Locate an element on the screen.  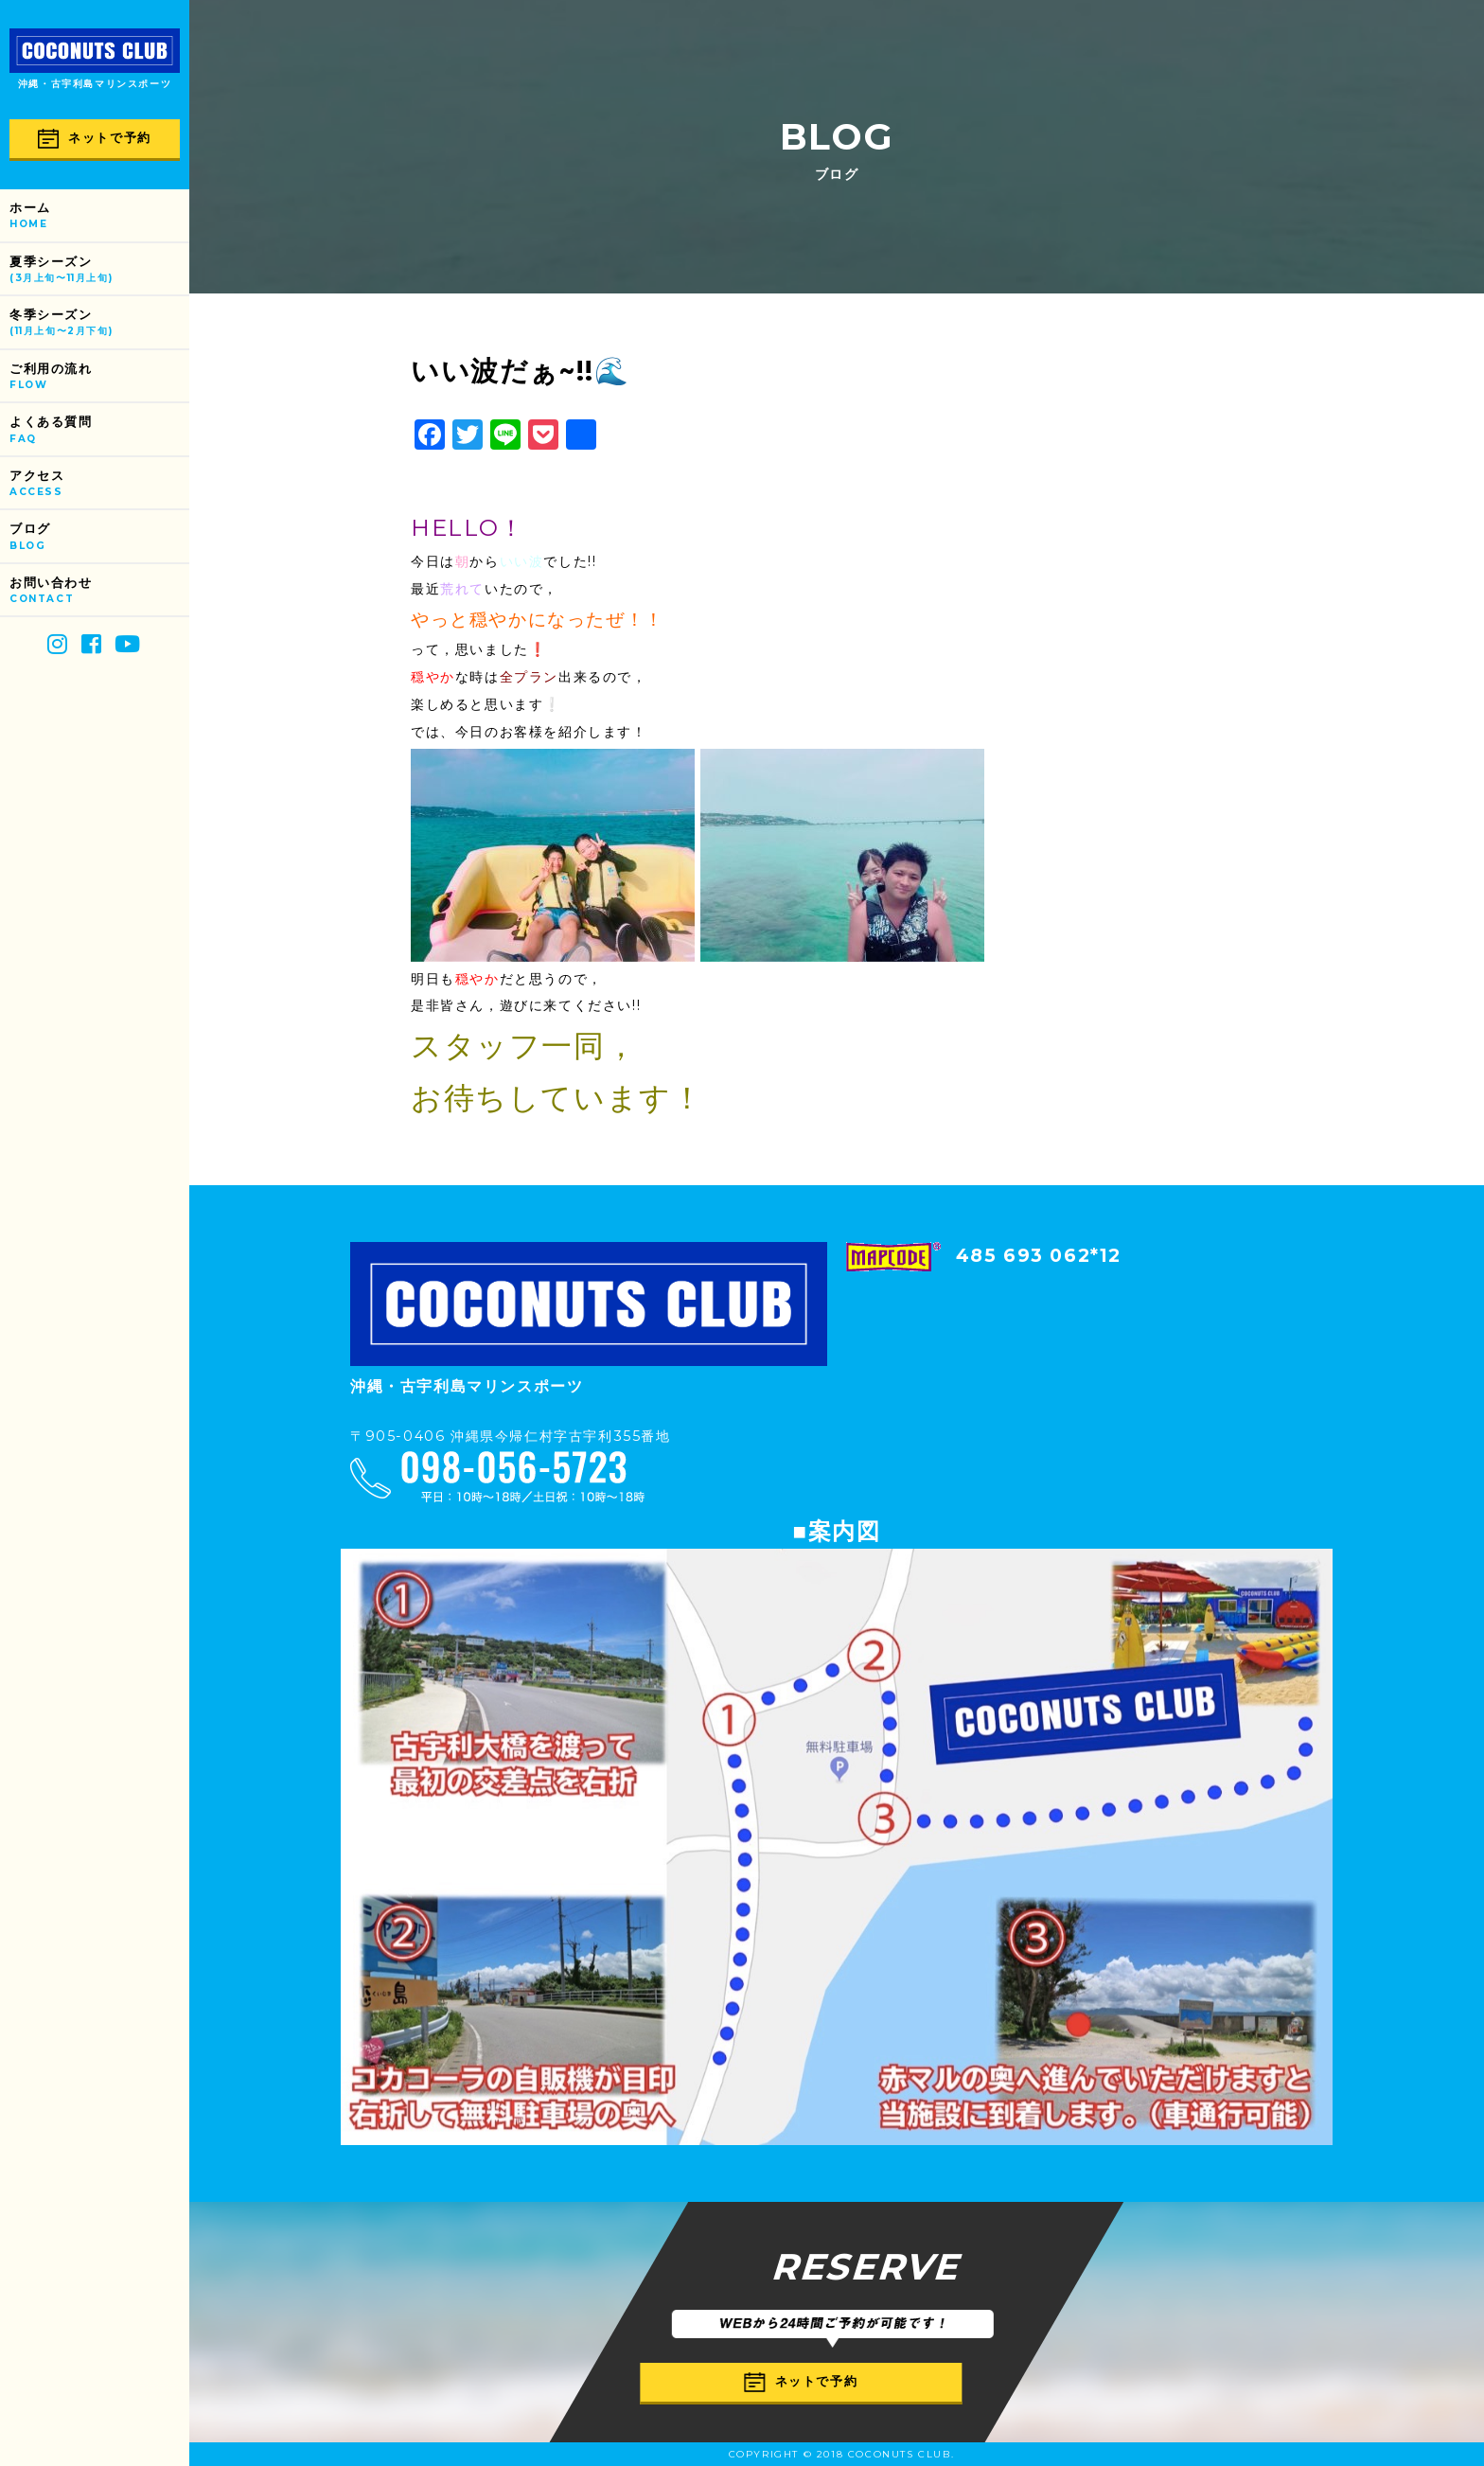
ブログ is located at coordinates (99, 537).